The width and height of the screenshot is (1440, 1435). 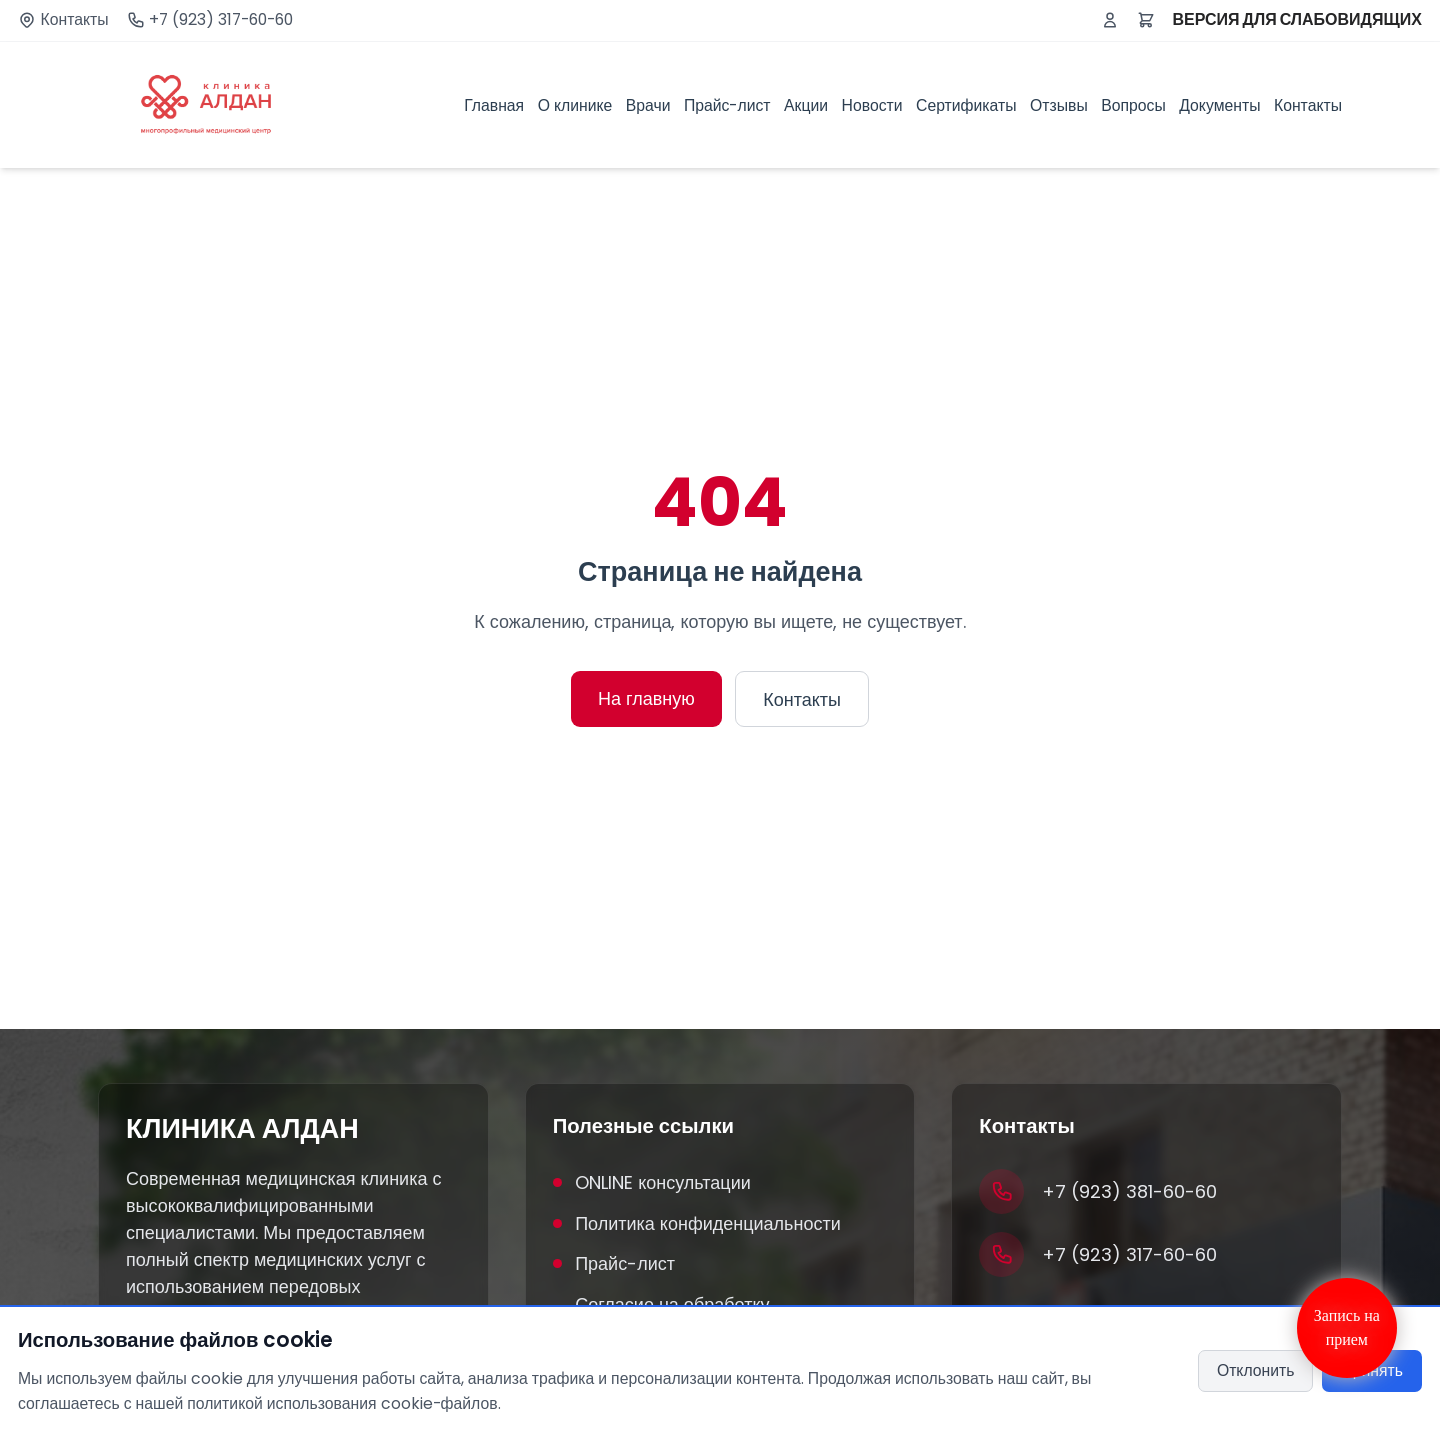 I want to click on Отклонить, so click(x=1256, y=1370).